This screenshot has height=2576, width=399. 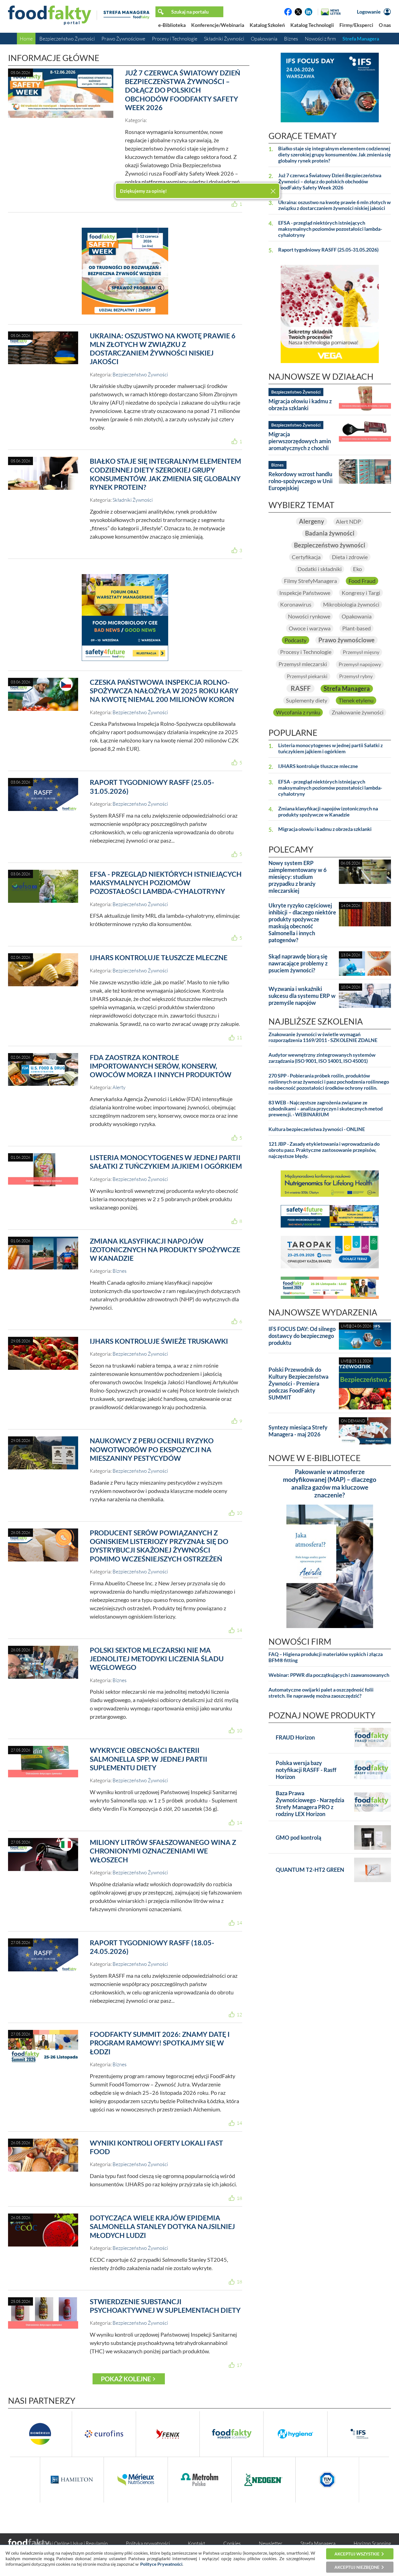 I want to click on Składniki Żywności, so click(x=224, y=39).